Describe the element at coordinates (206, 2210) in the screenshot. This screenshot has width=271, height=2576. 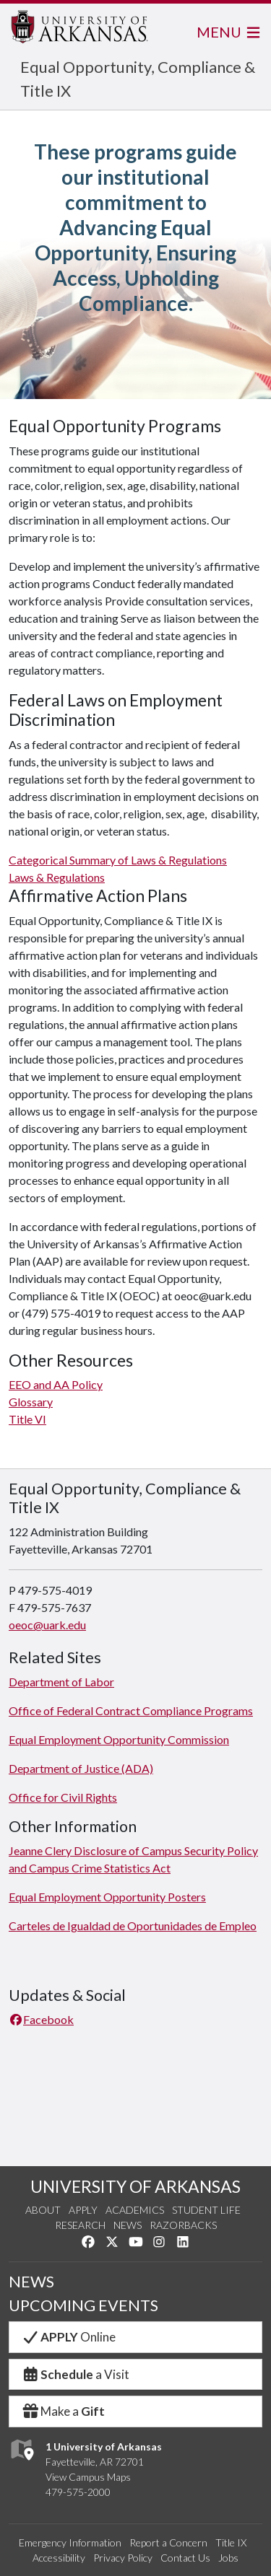
I see `Student Life` at that location.